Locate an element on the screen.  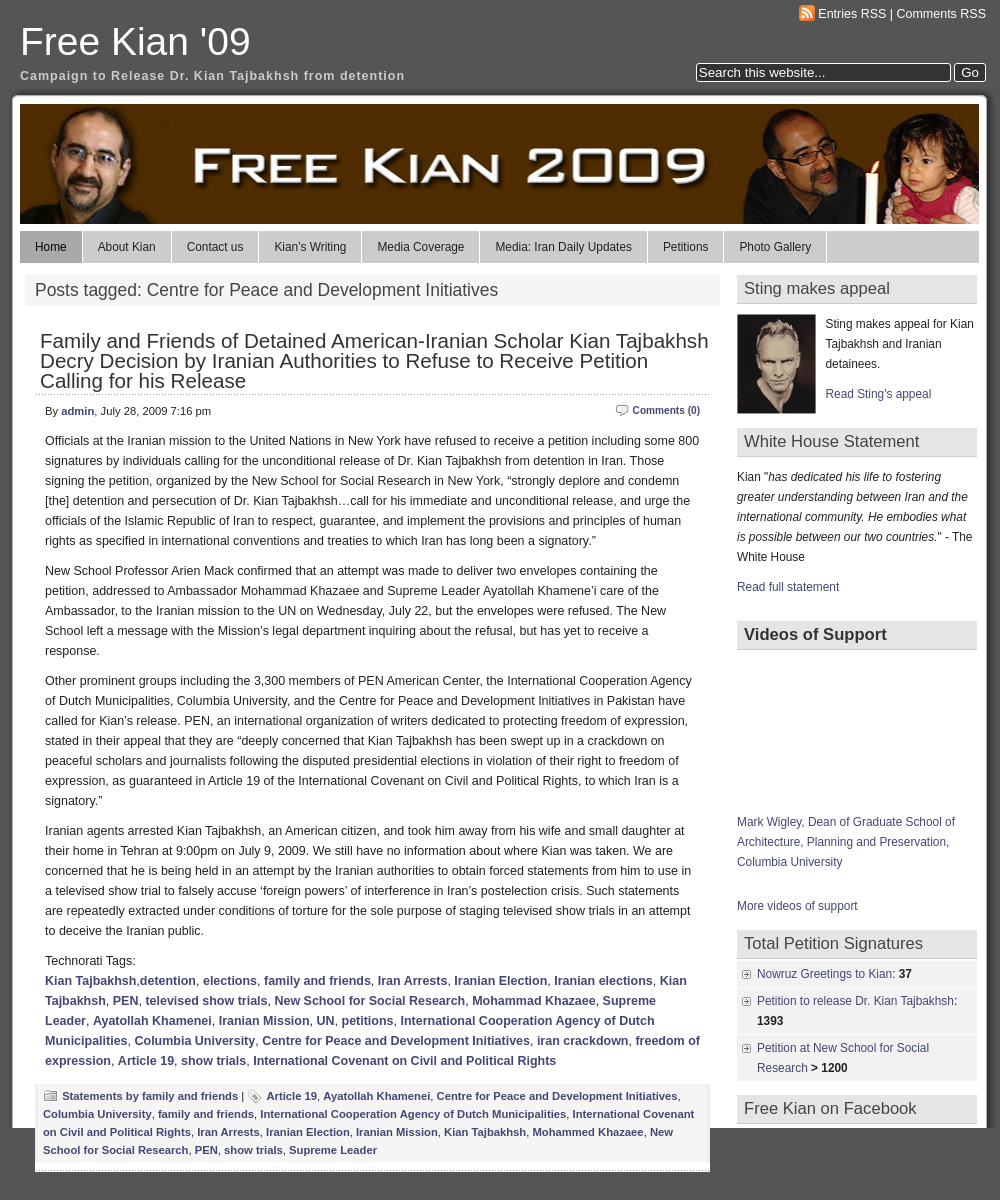
Petitions is located at coordinates (686, 247).